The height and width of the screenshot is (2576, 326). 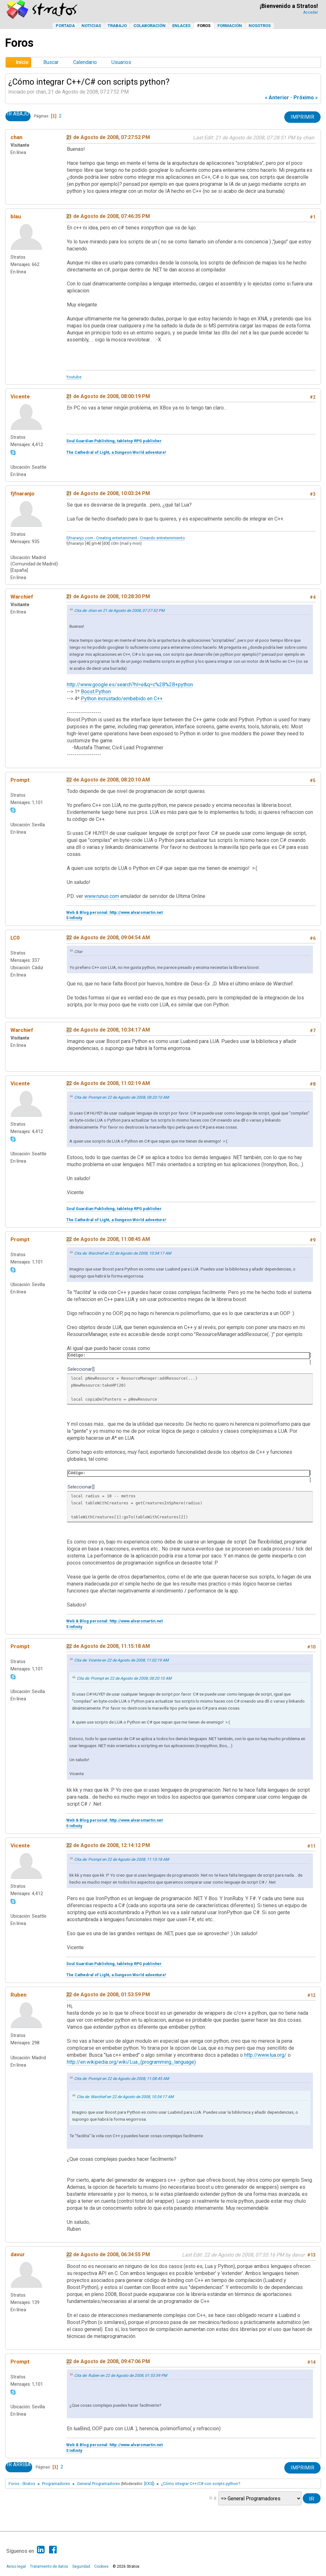 I want to click on Tratamiento de datos, so click(x=49, y=2566).